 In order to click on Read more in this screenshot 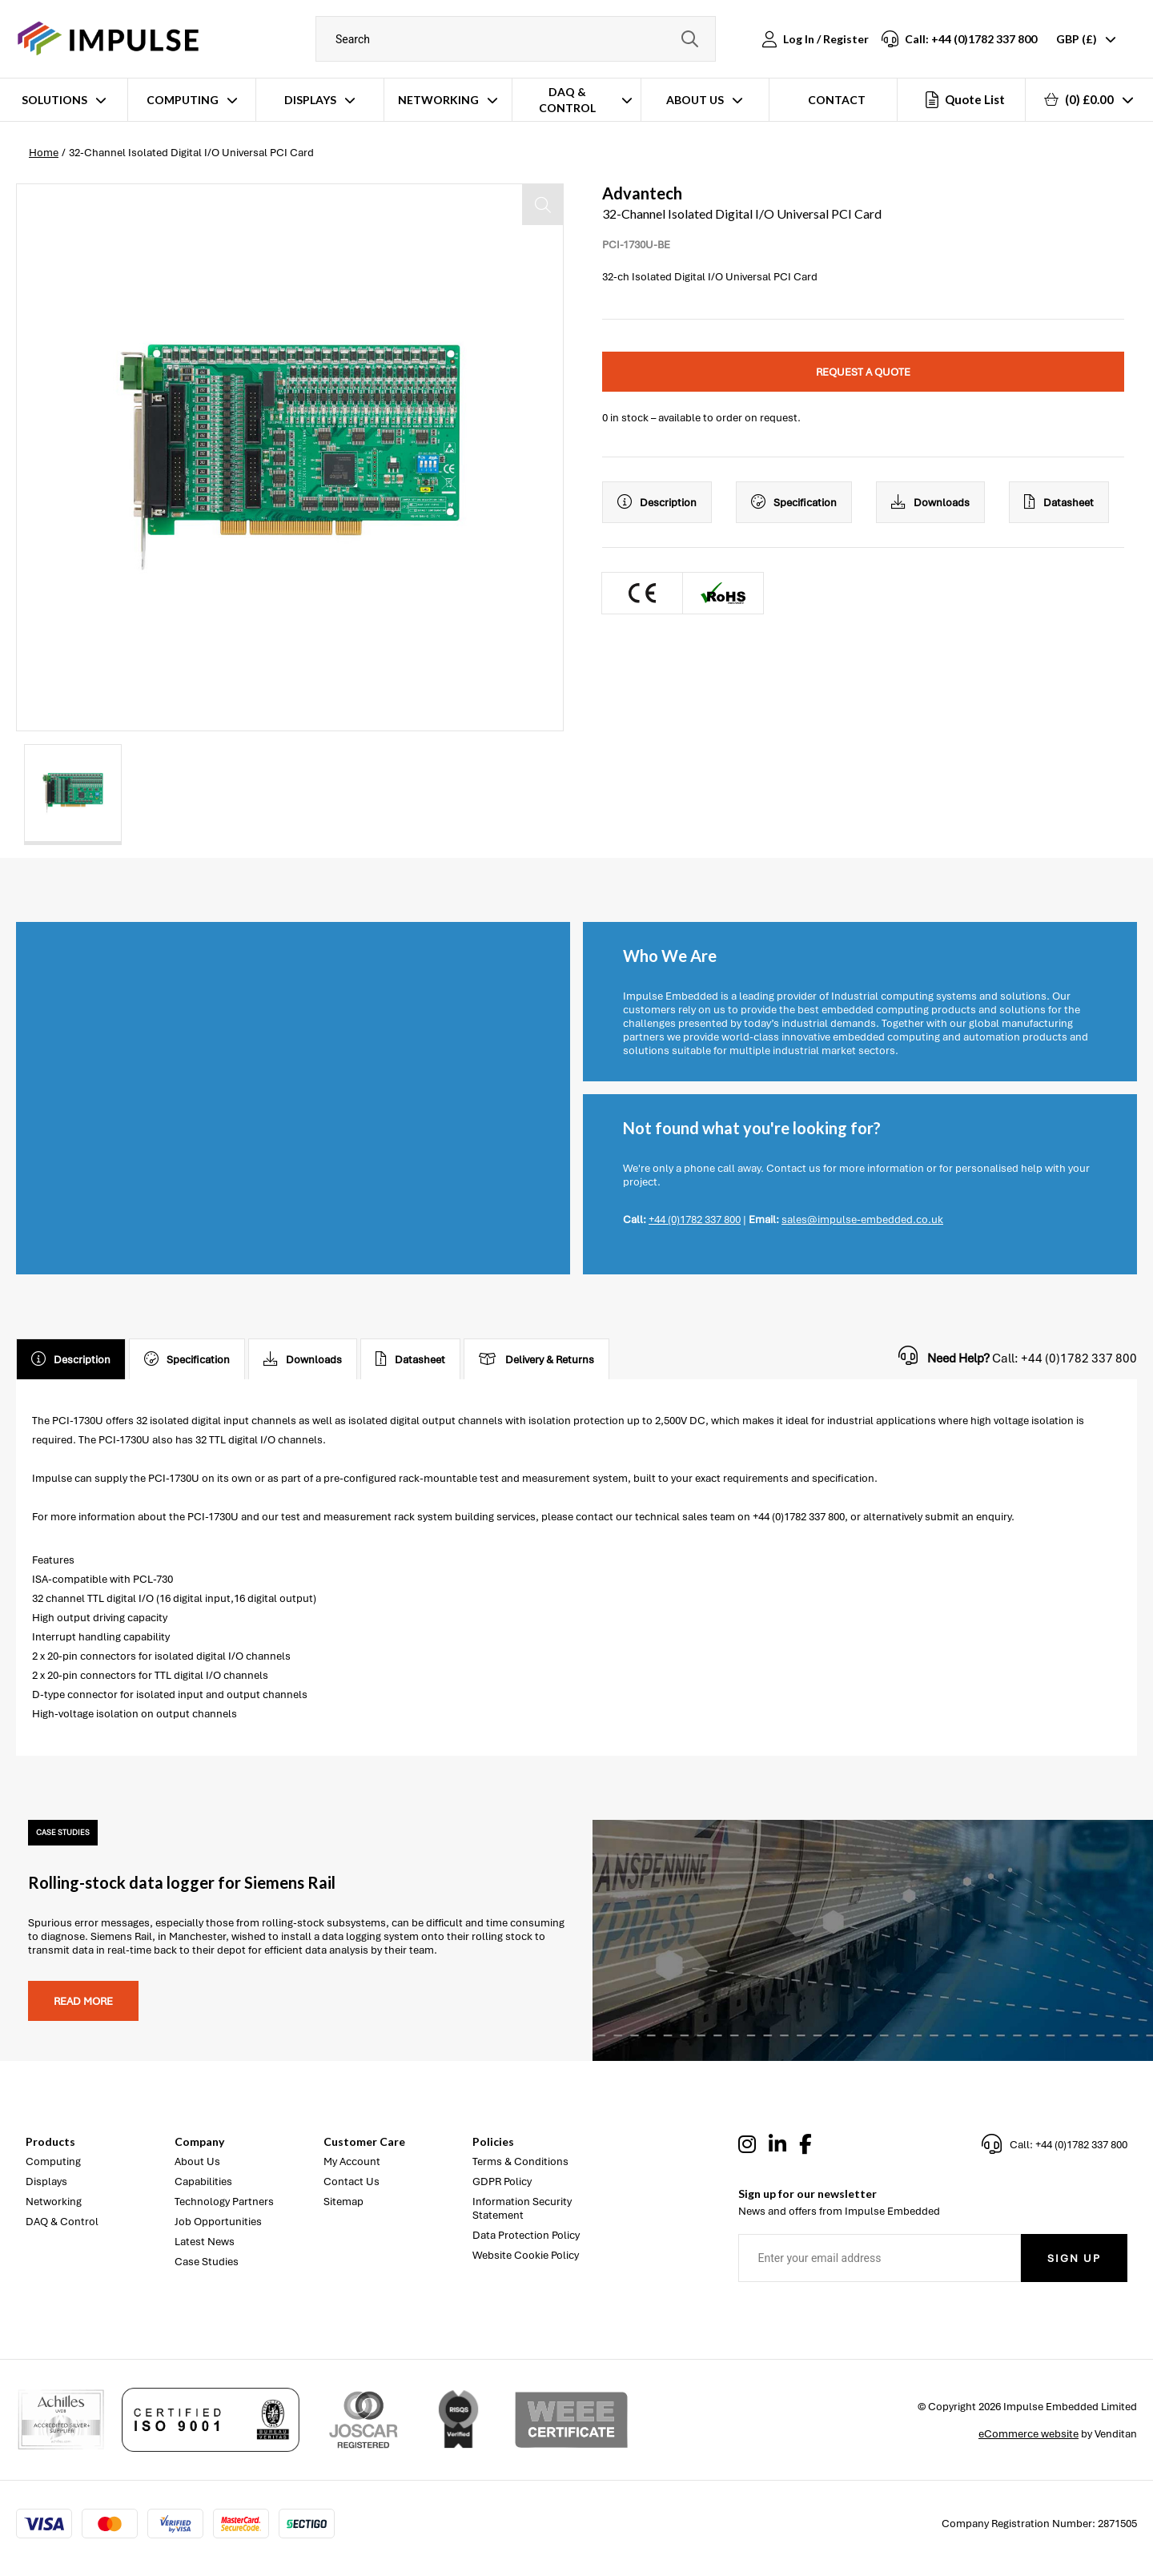, I will do `click(83, 2001)`.